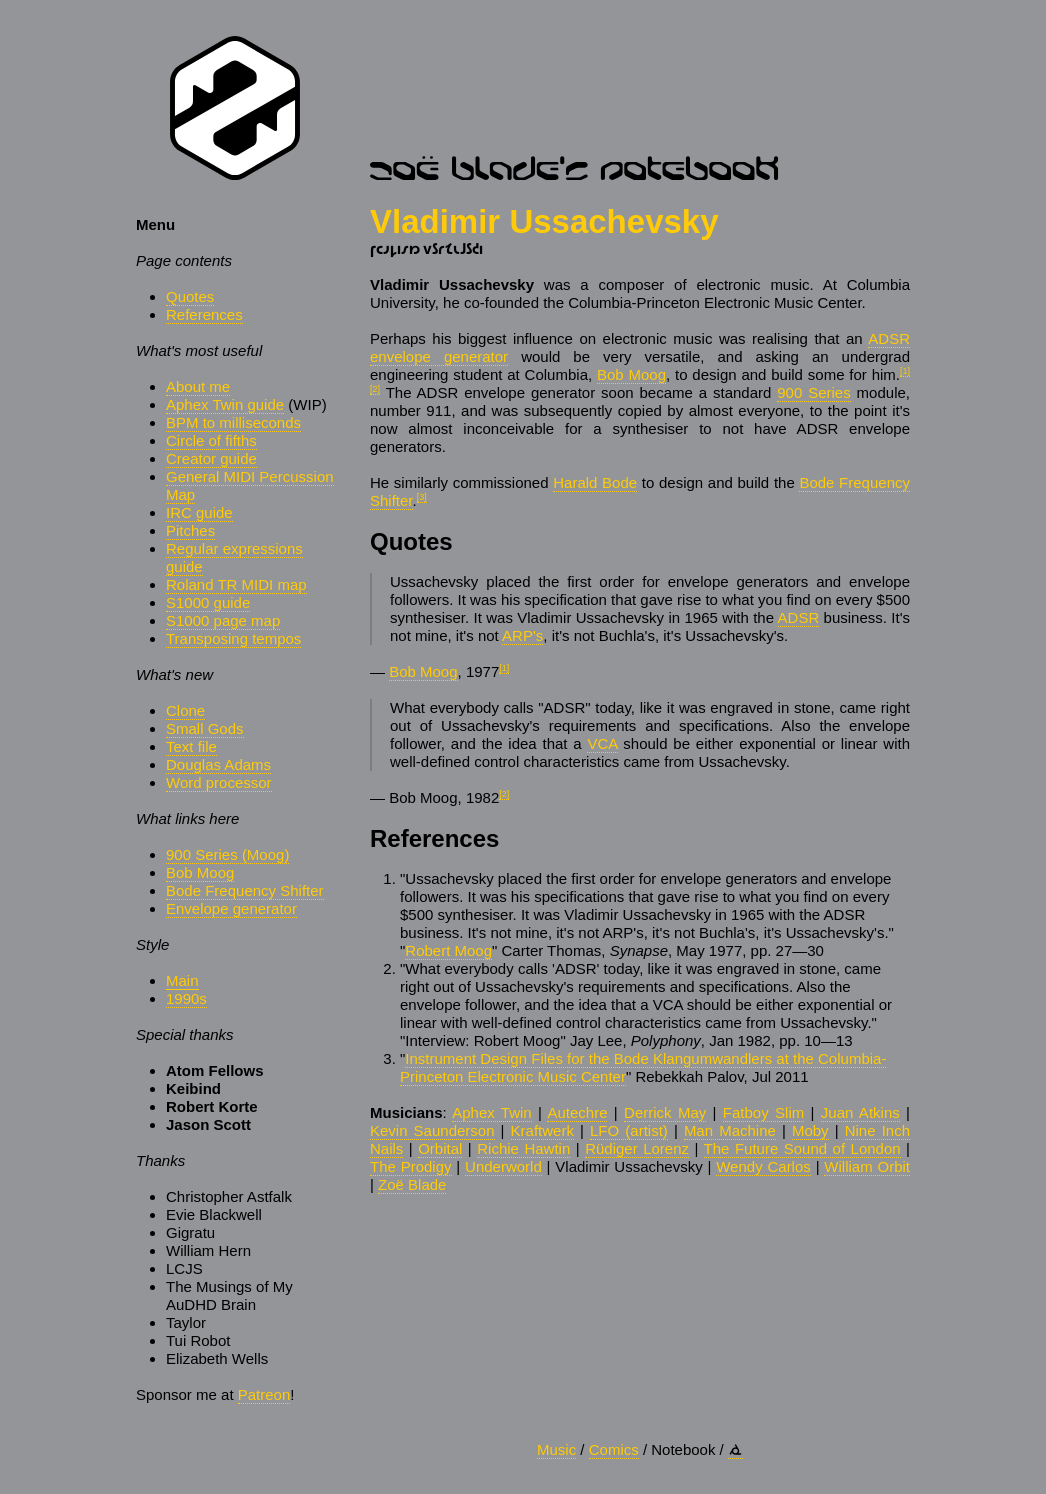  Describe the element at coordinates (422, 497) in the screenshot. I see `[3]` at that location.